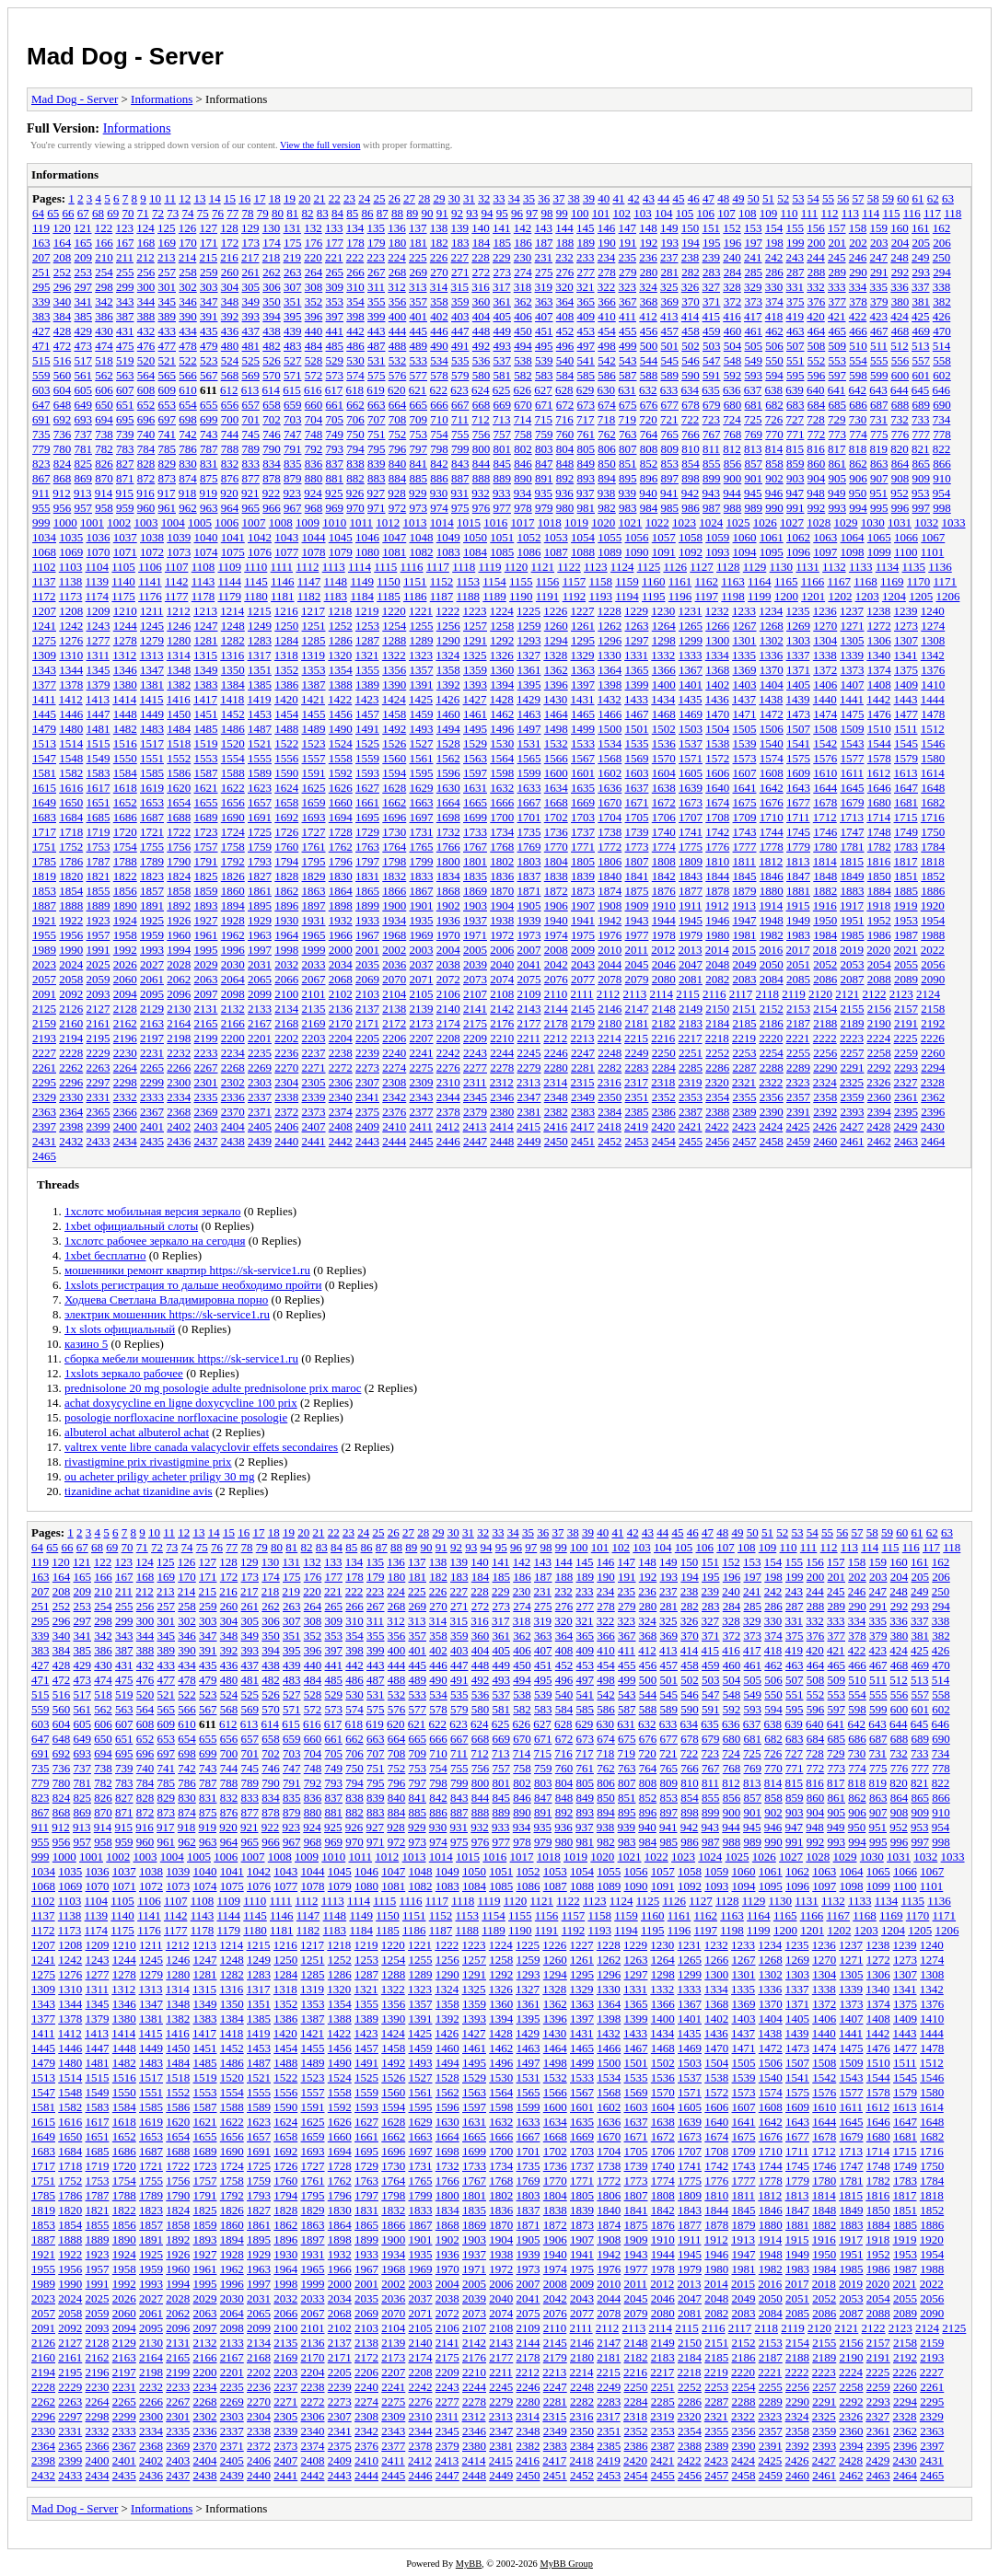  Describe the element at coordinates (717, 537) in the screenshot. I see `1059` at that location.